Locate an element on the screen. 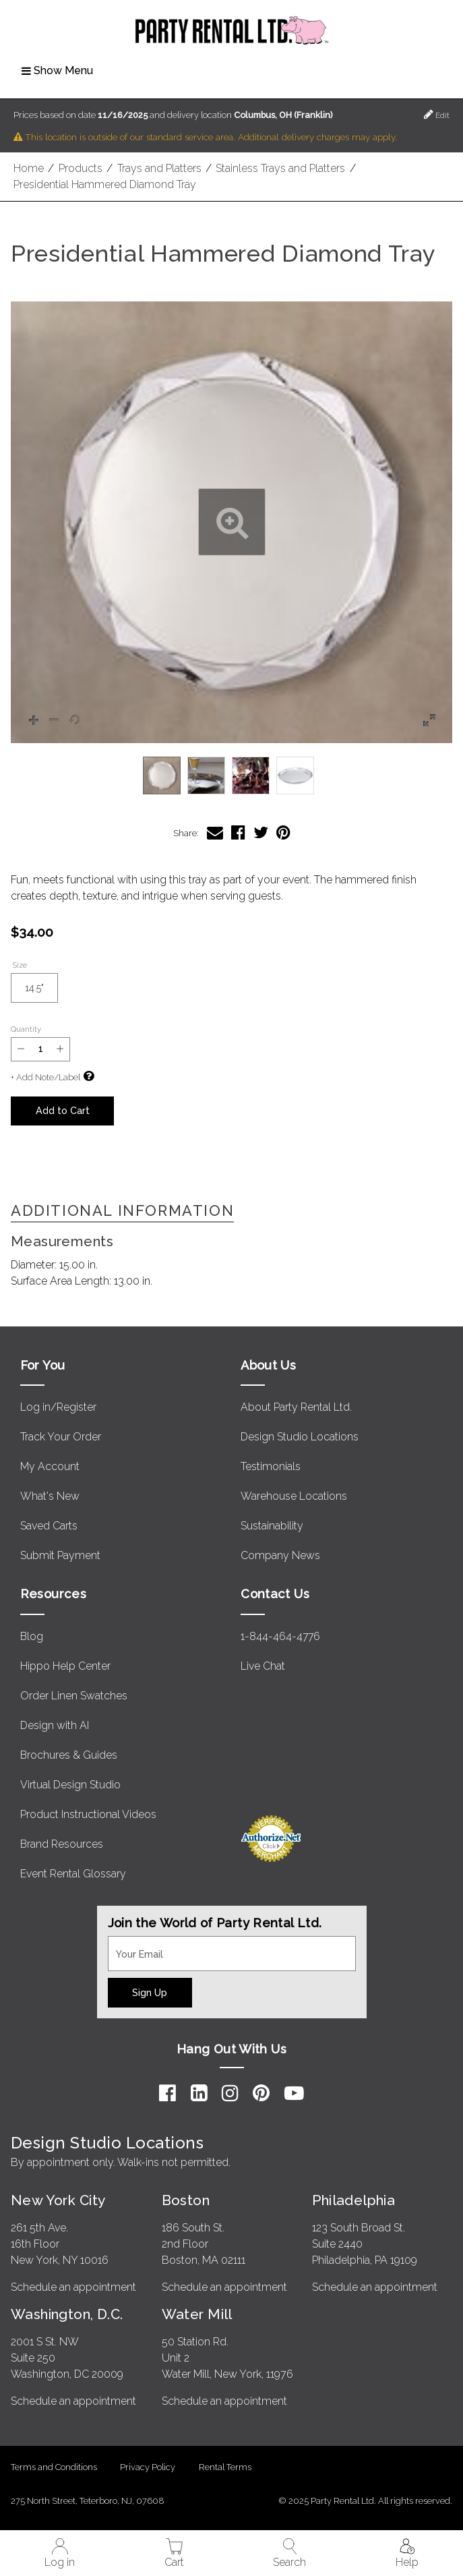  Philadelphia is located at coordinates (353, 2200).